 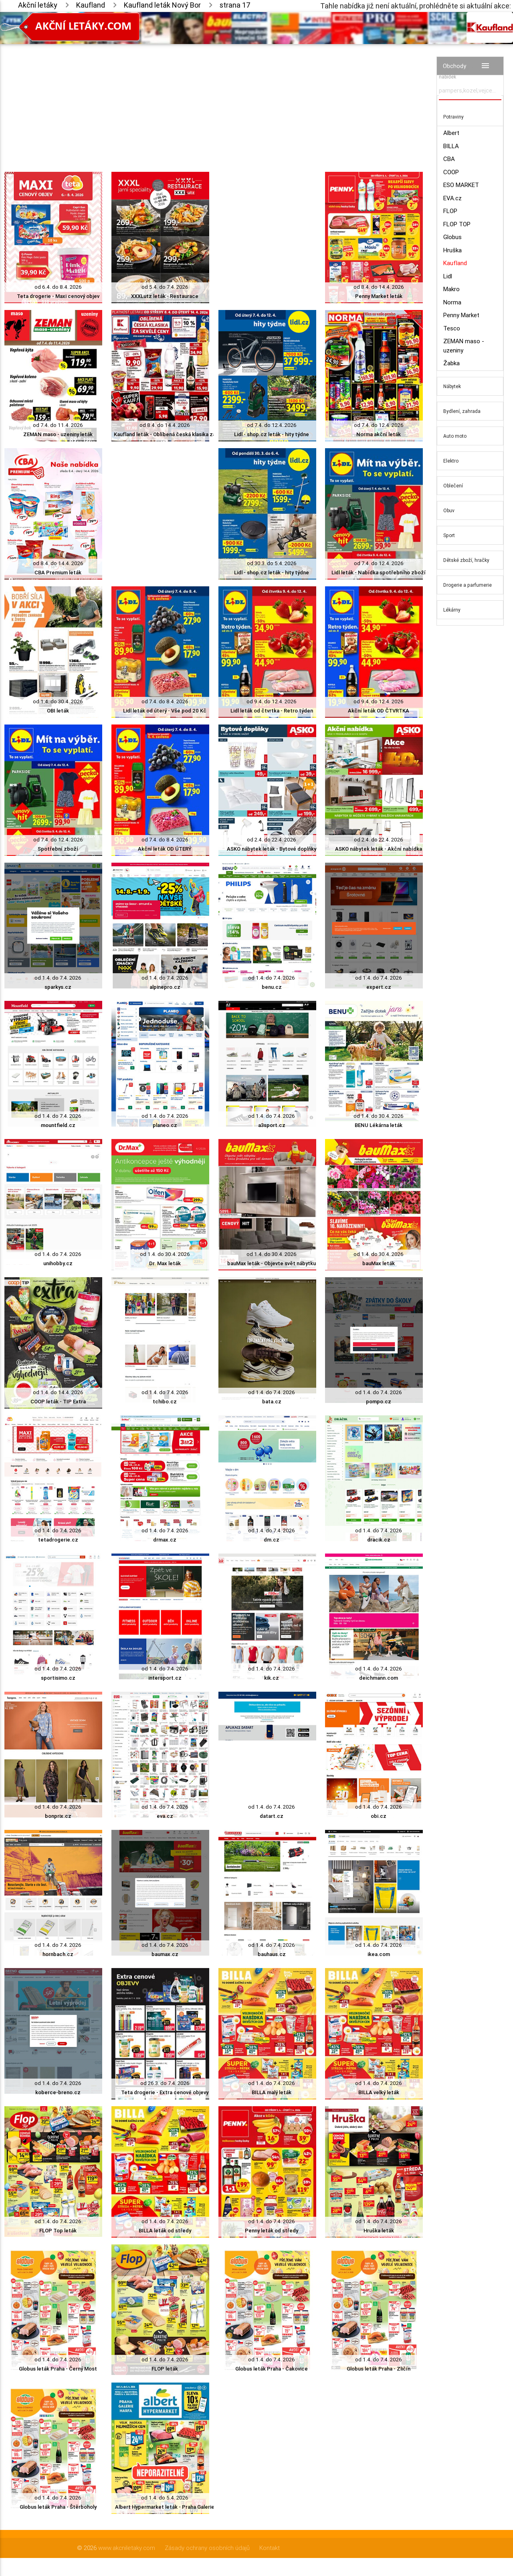 I want to click on Penny leták od středy, so click(x=271, y=2230).